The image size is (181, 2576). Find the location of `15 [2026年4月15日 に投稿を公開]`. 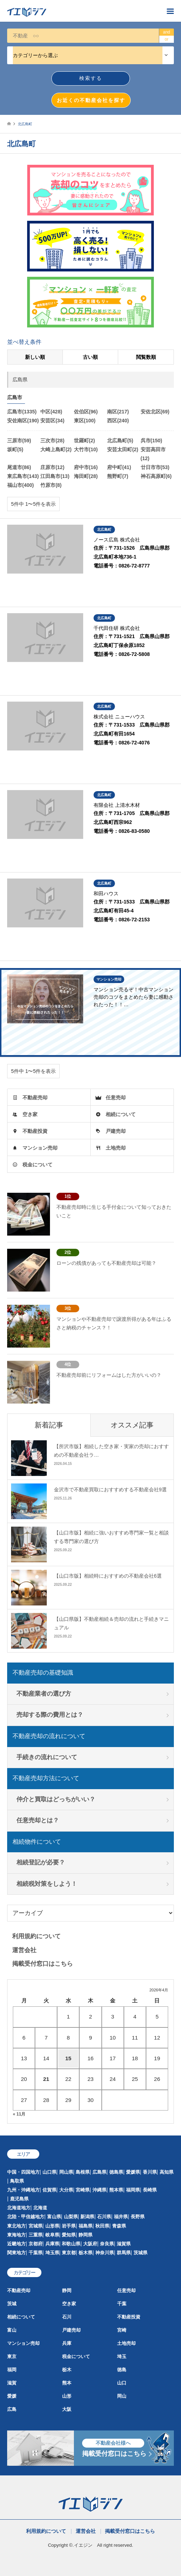

15 [2026年4月15日 に投稿を公開] is located at coordinates (68, 2058).